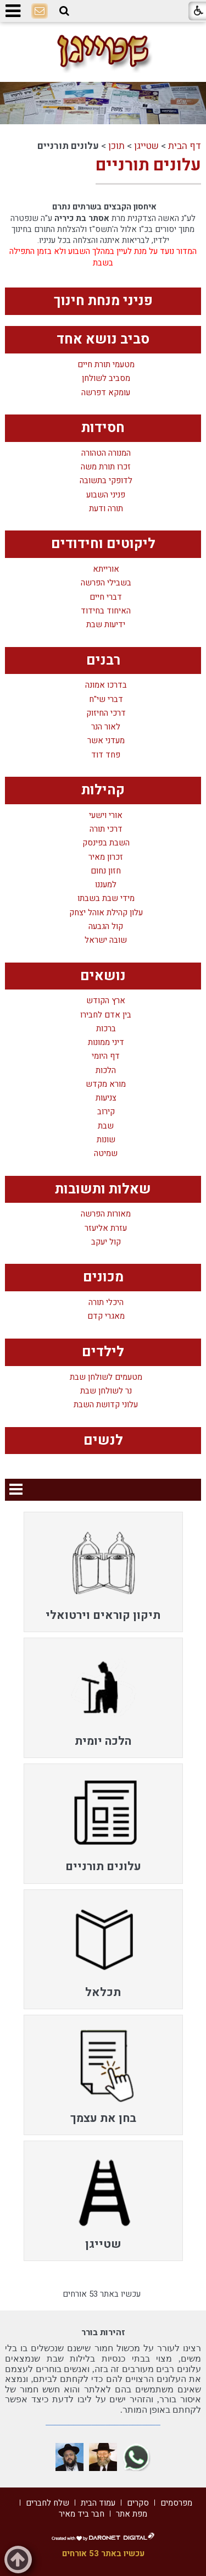  Describe the element at coordinates (105, 857) in the screenshot. I see `זכרון מאיר` at that location.